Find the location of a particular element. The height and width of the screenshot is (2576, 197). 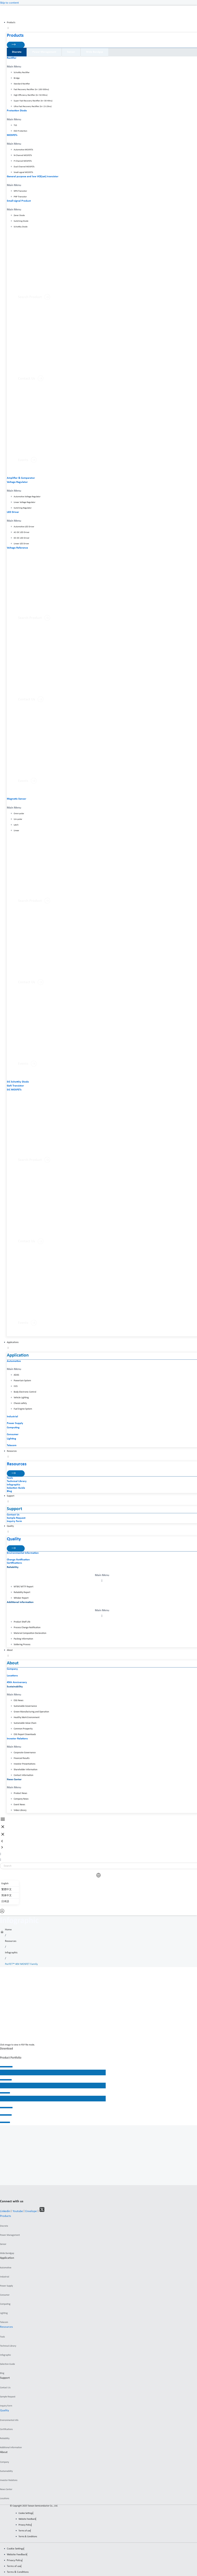

Schottky Rectifier is located at coordinates (22, 72).